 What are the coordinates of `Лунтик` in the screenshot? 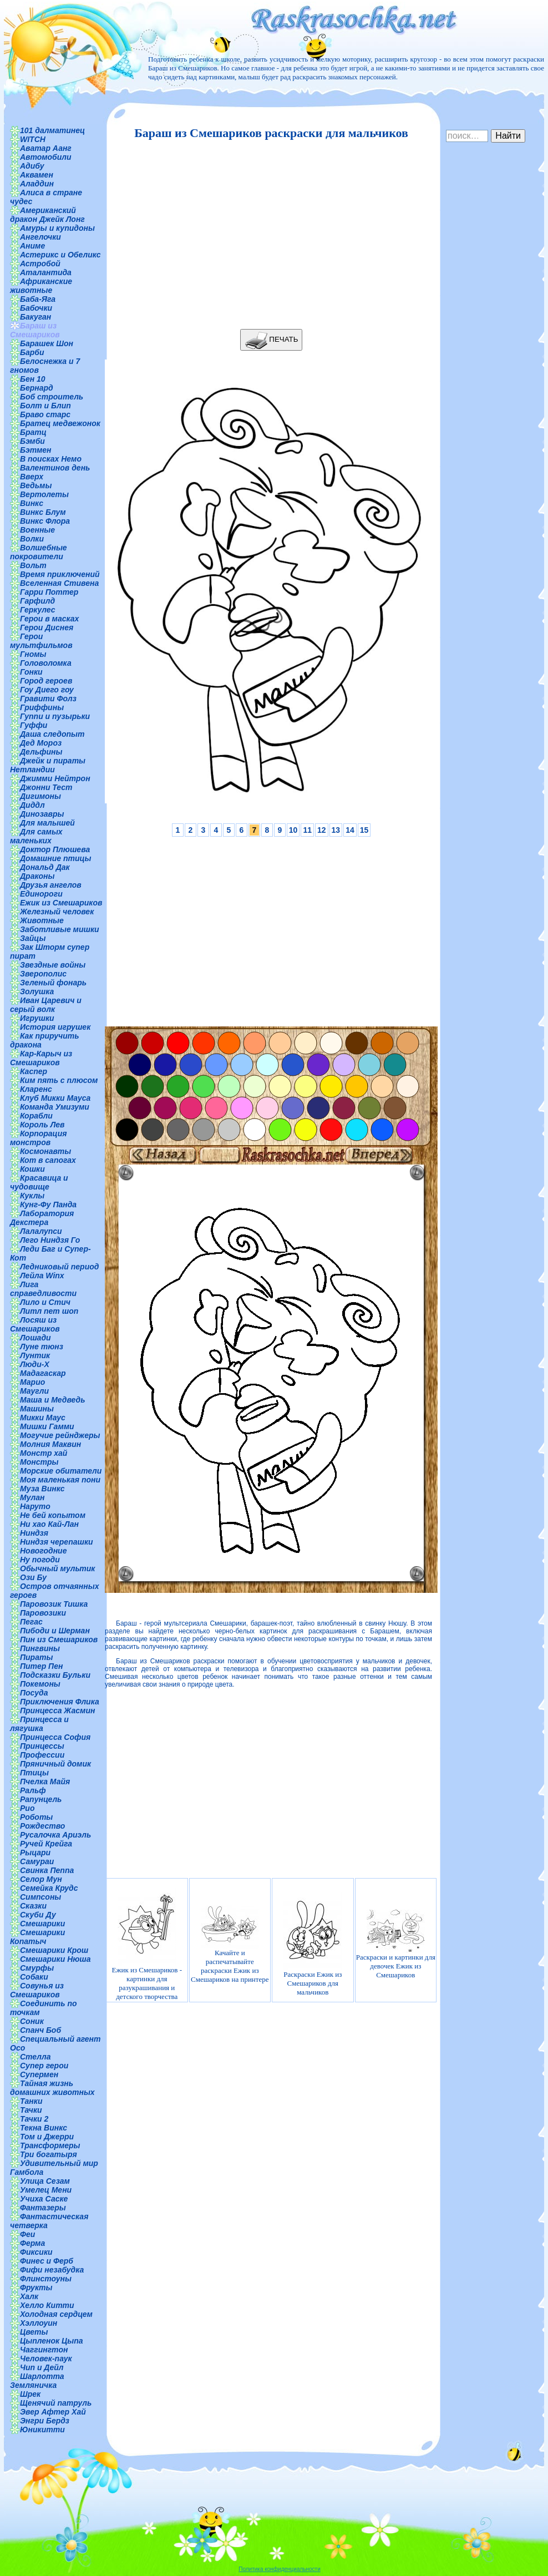 It's located at (35, 1355).